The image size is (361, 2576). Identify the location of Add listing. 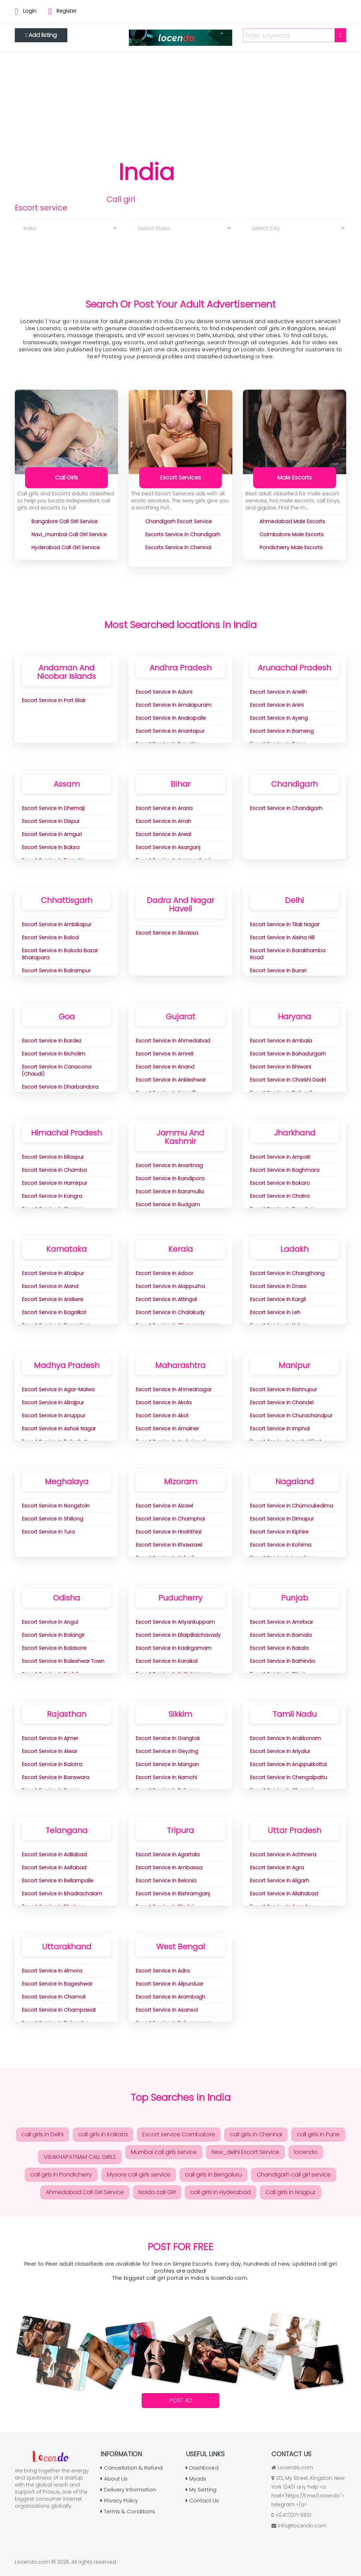
(41, 35).